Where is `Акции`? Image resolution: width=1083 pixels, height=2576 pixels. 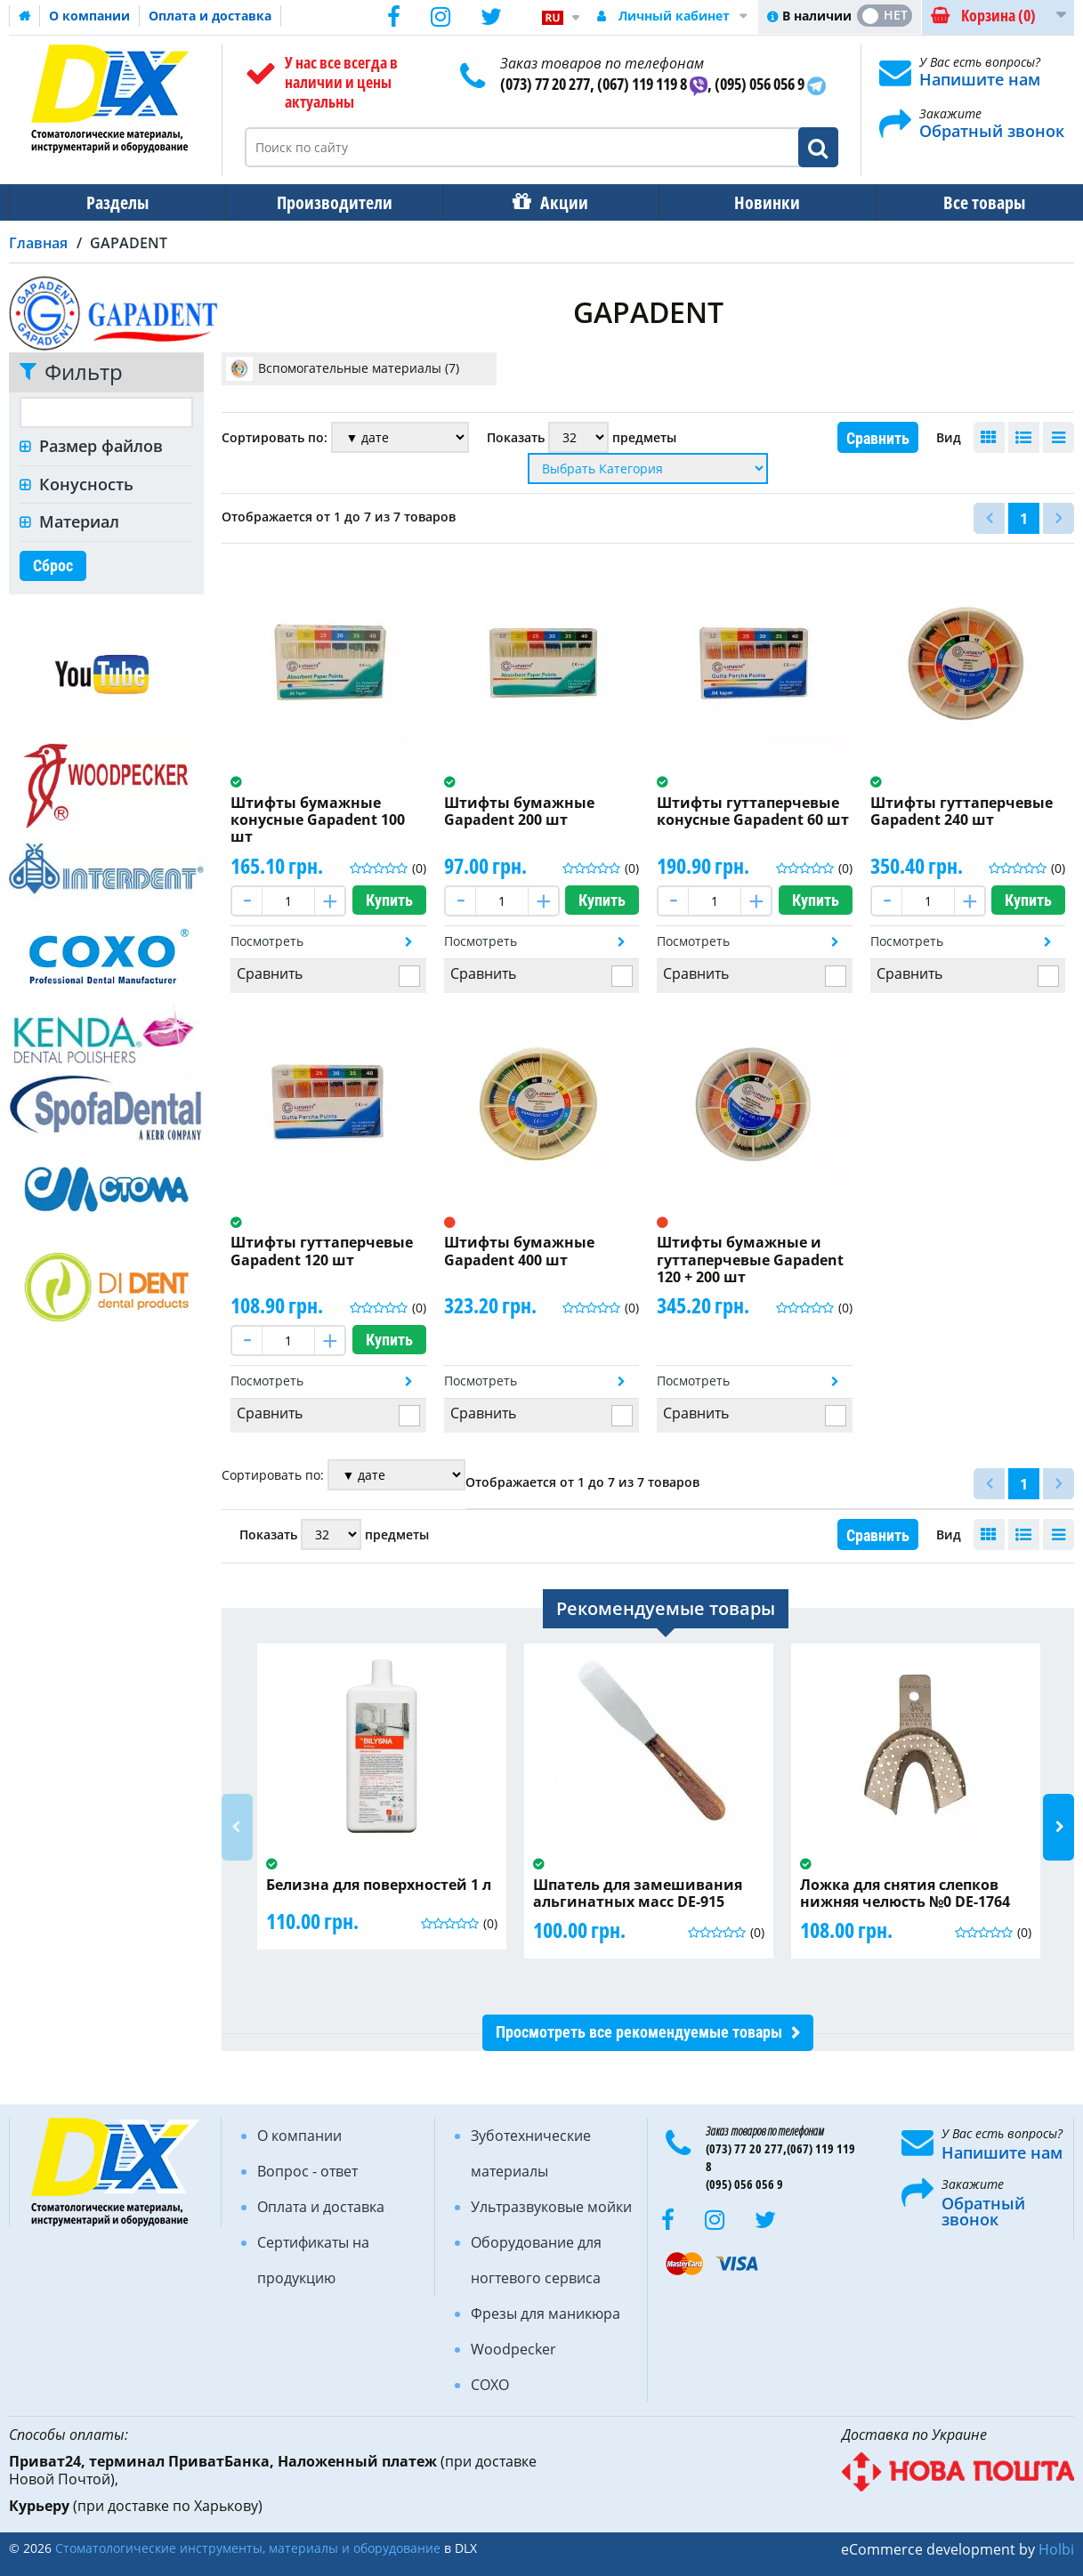
Акции is located at coordinates (555, 202).